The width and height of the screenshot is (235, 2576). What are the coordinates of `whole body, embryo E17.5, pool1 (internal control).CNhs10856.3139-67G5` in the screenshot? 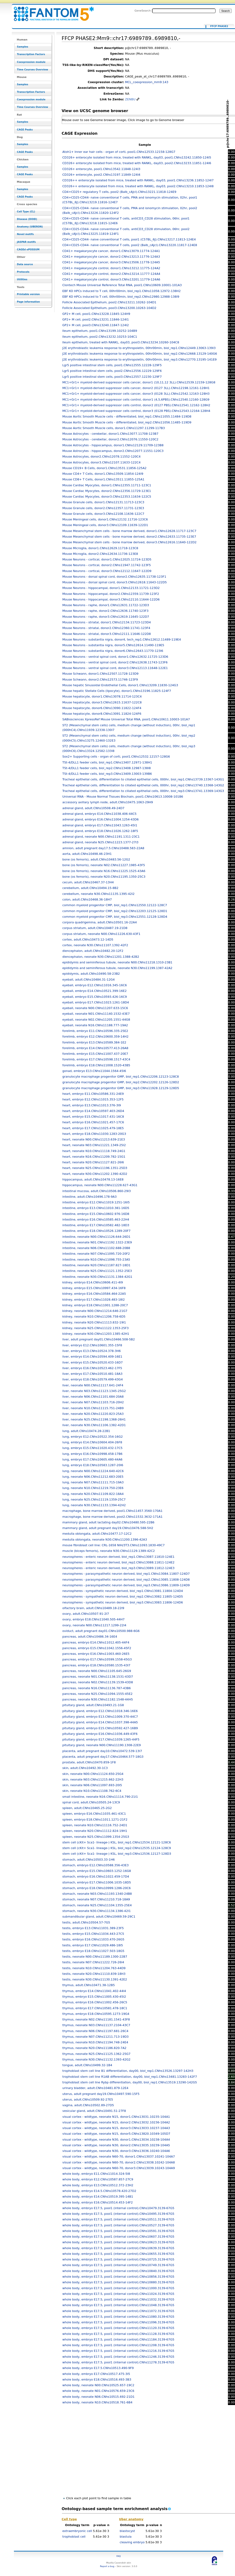 It's located at (118, 2276).